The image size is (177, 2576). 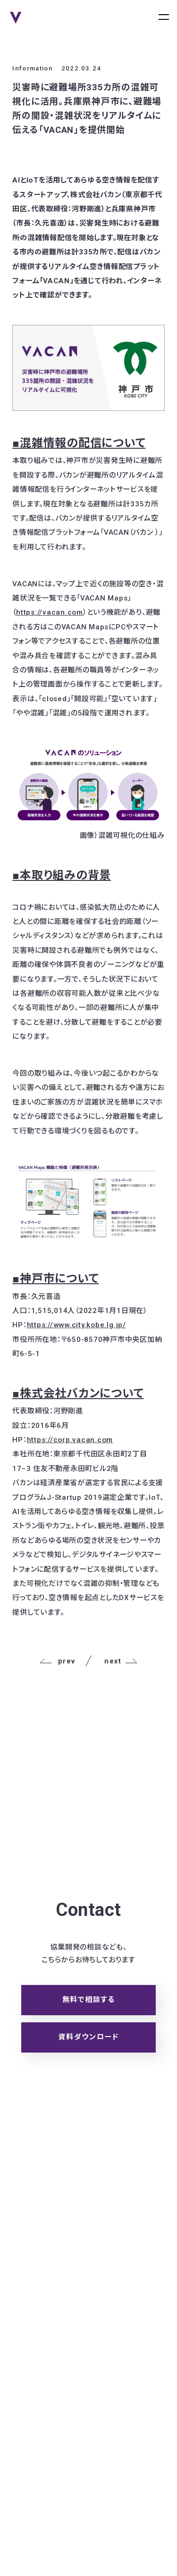 What do you see at coordinates (70, 1440) in the screenshot?
I see `https://corp.vacan.com` at bounding box center [70, 1440].